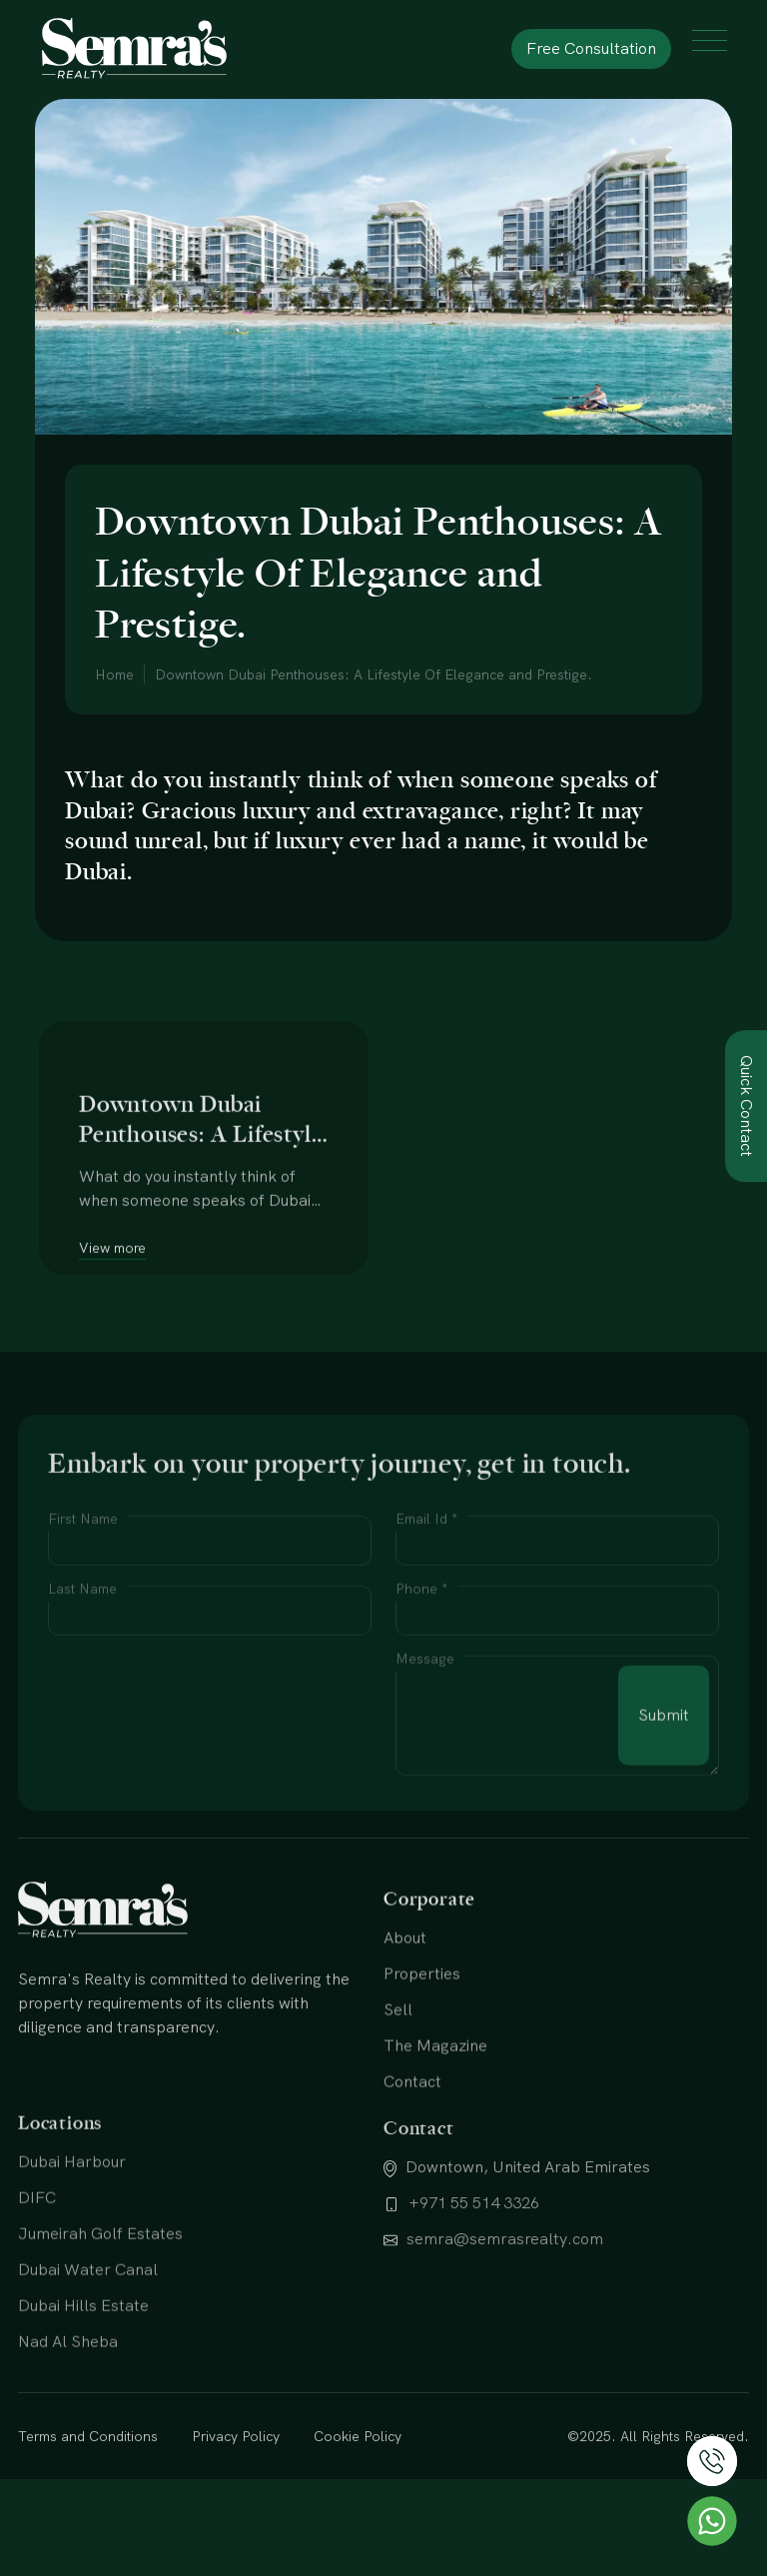  What do you see at coordinates (421, 1675) in the screenshot?
I see `Phone *` at bounding box center [421, 1675].